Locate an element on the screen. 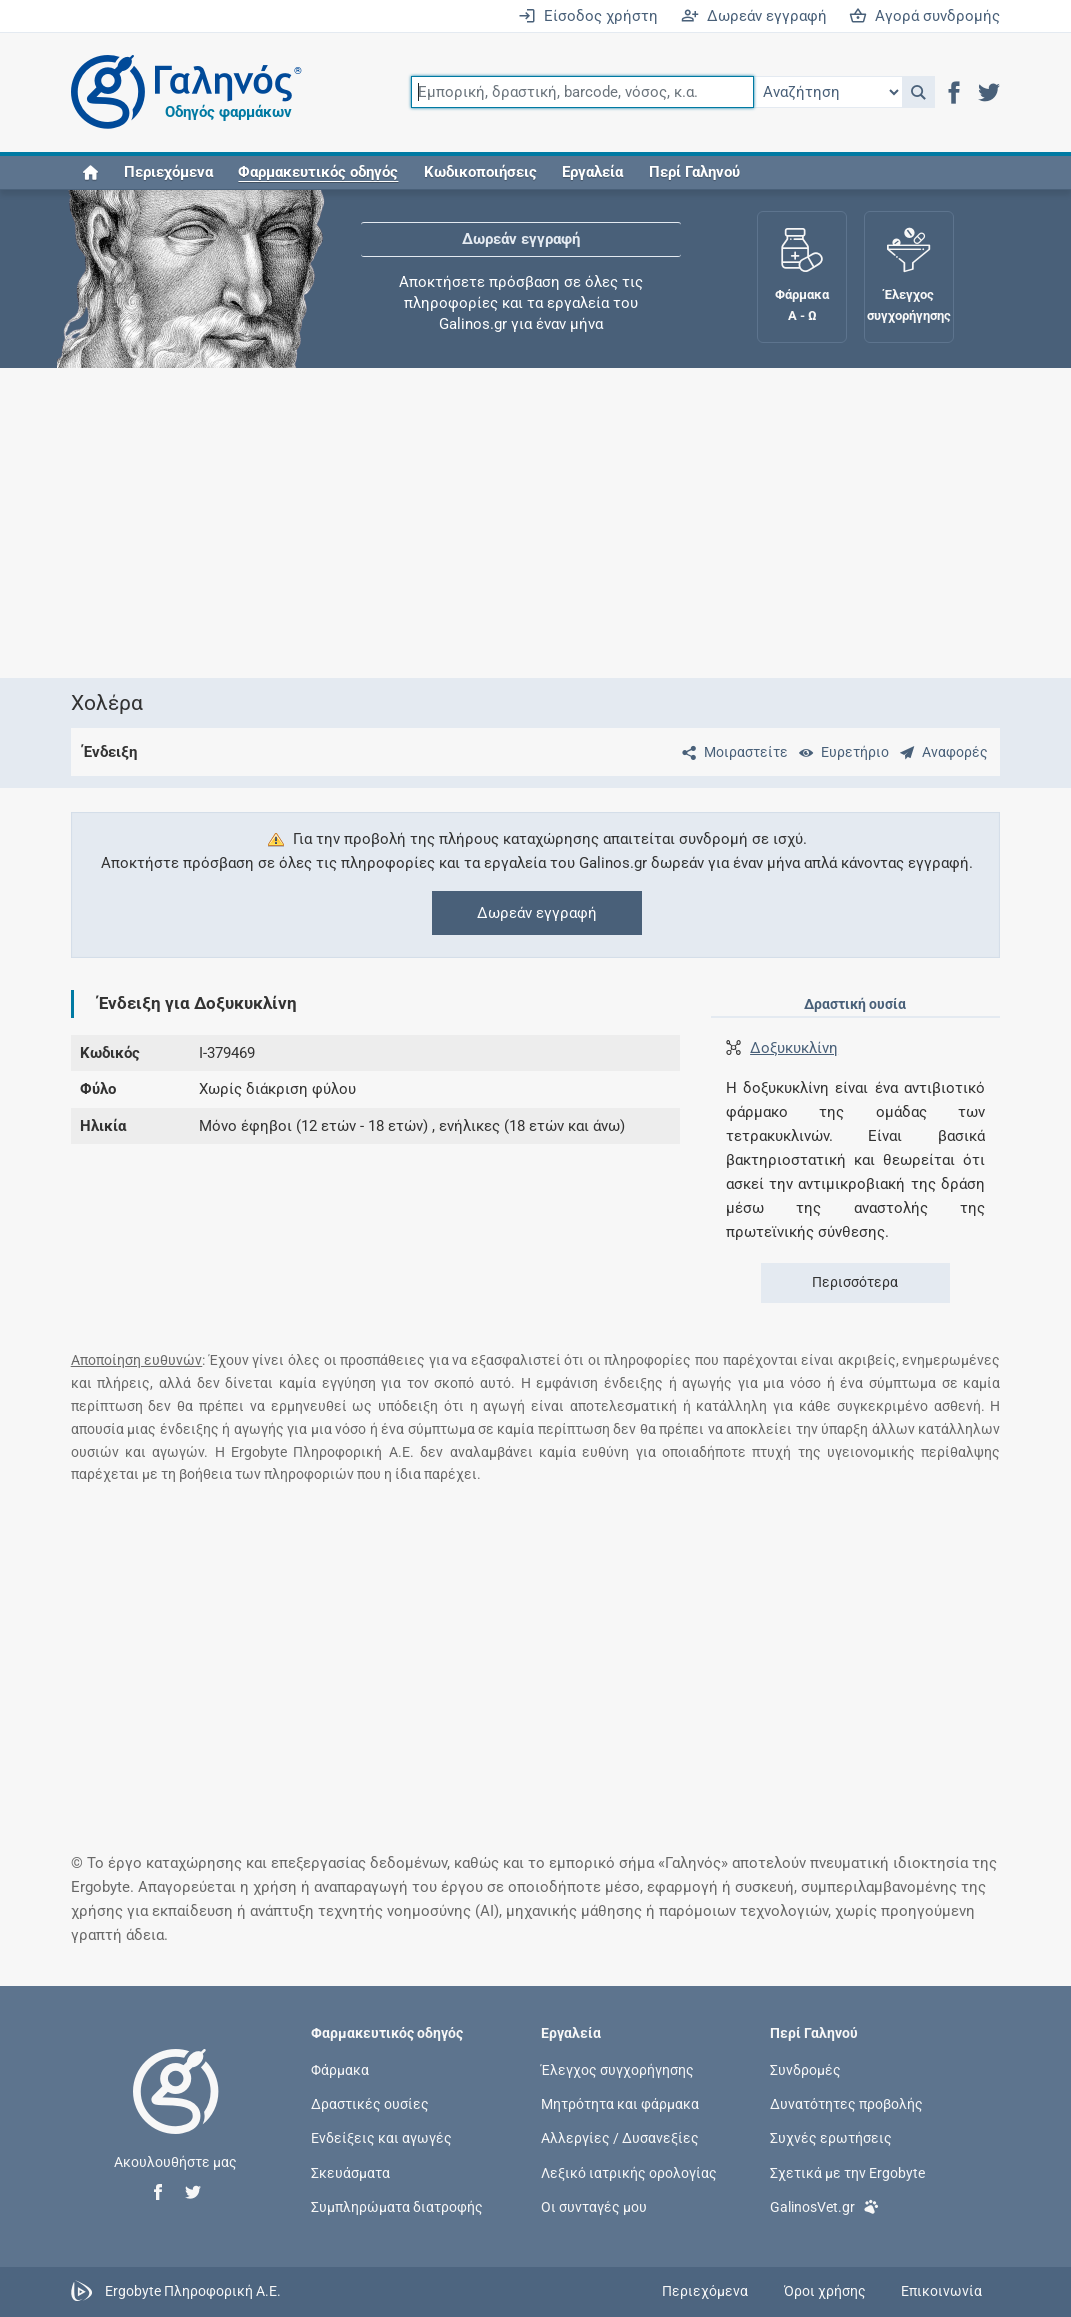  Οι συνταγές μου is located at coordinates (594, 2206).